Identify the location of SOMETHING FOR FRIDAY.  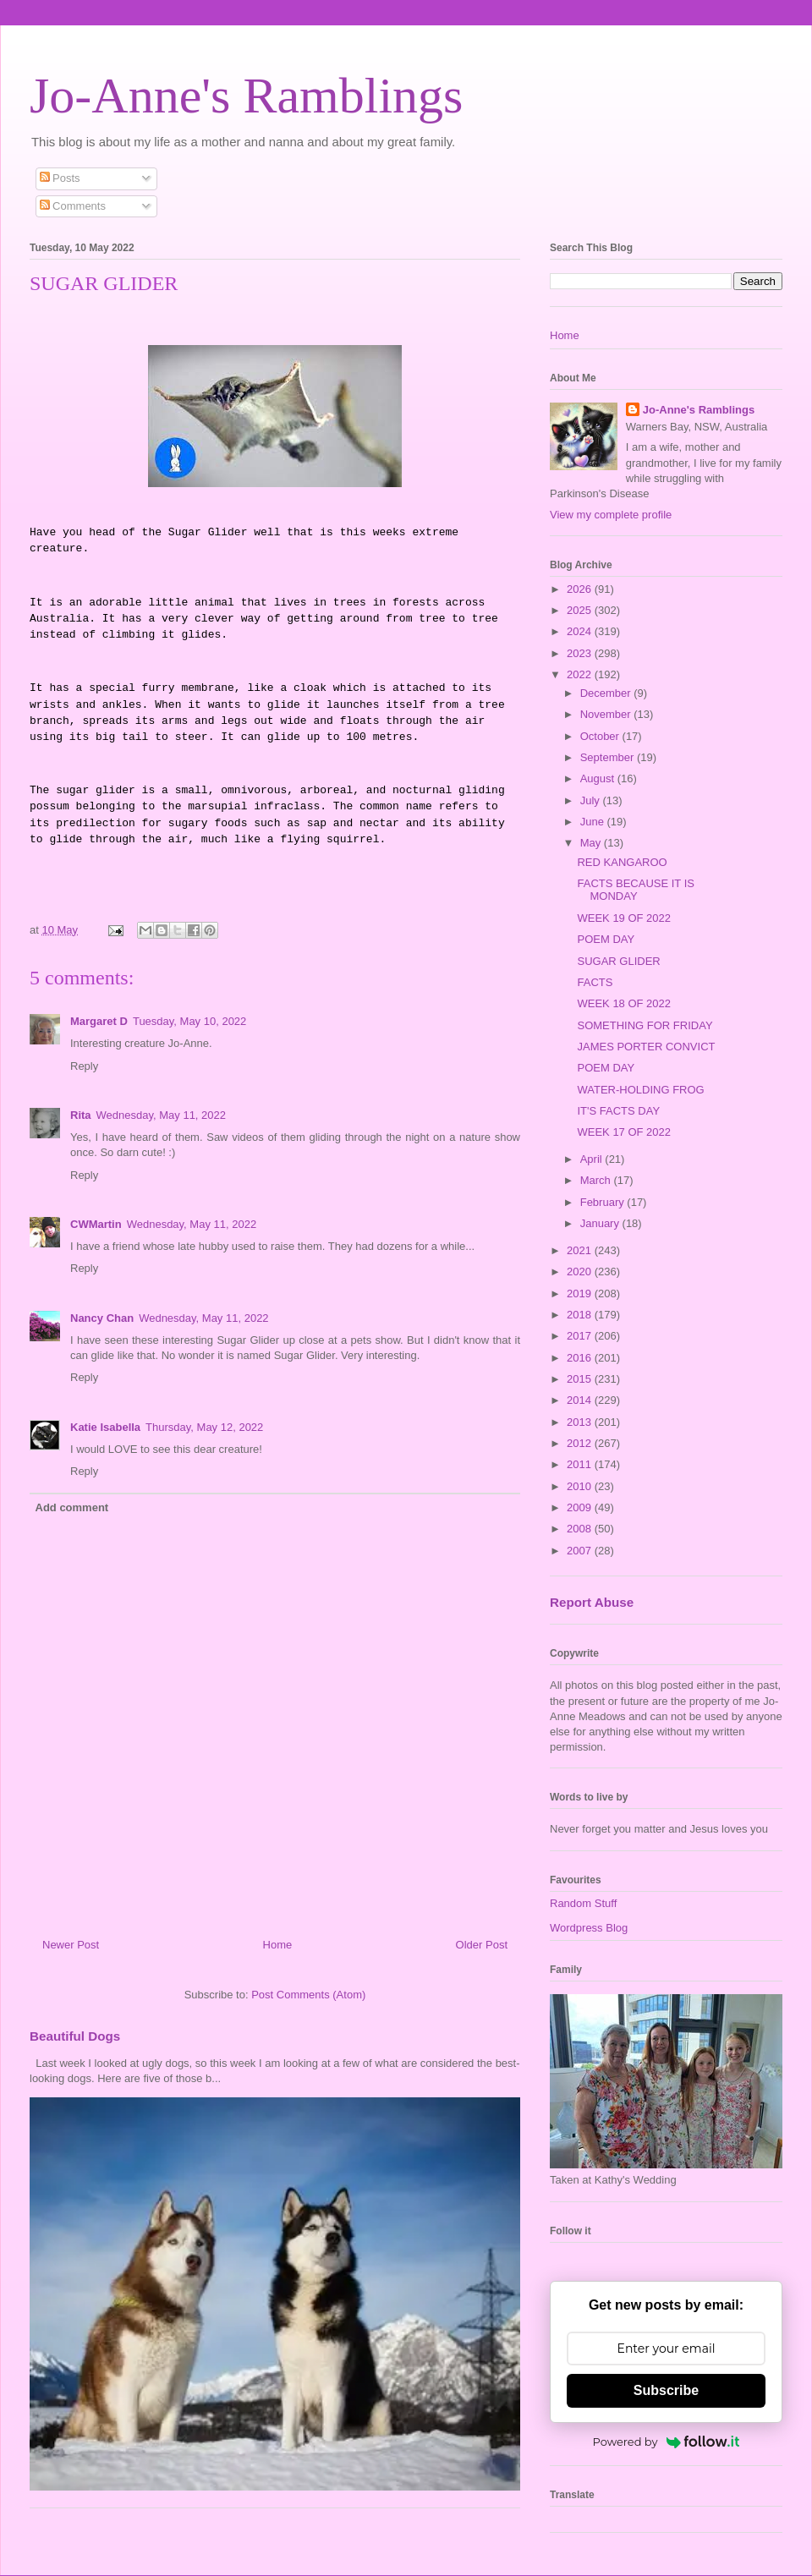
(644, 1025).